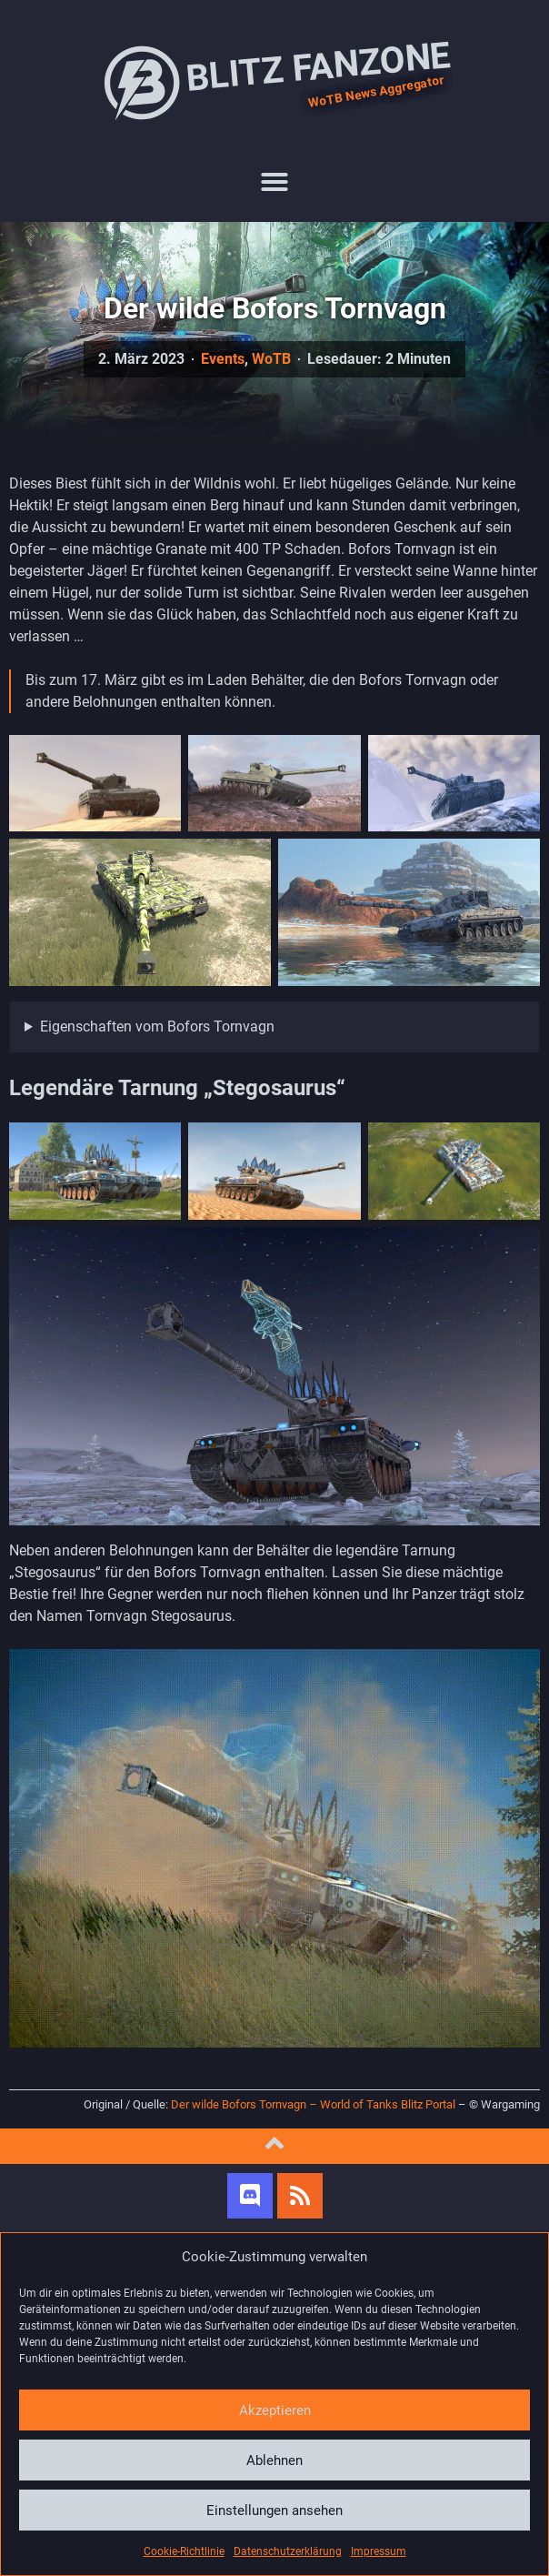 Image resolution: width=549 pixels, height=2576 pixels. Describe the element at coordinates (274, 182) in the screenshot. I see `[button]` at that location.